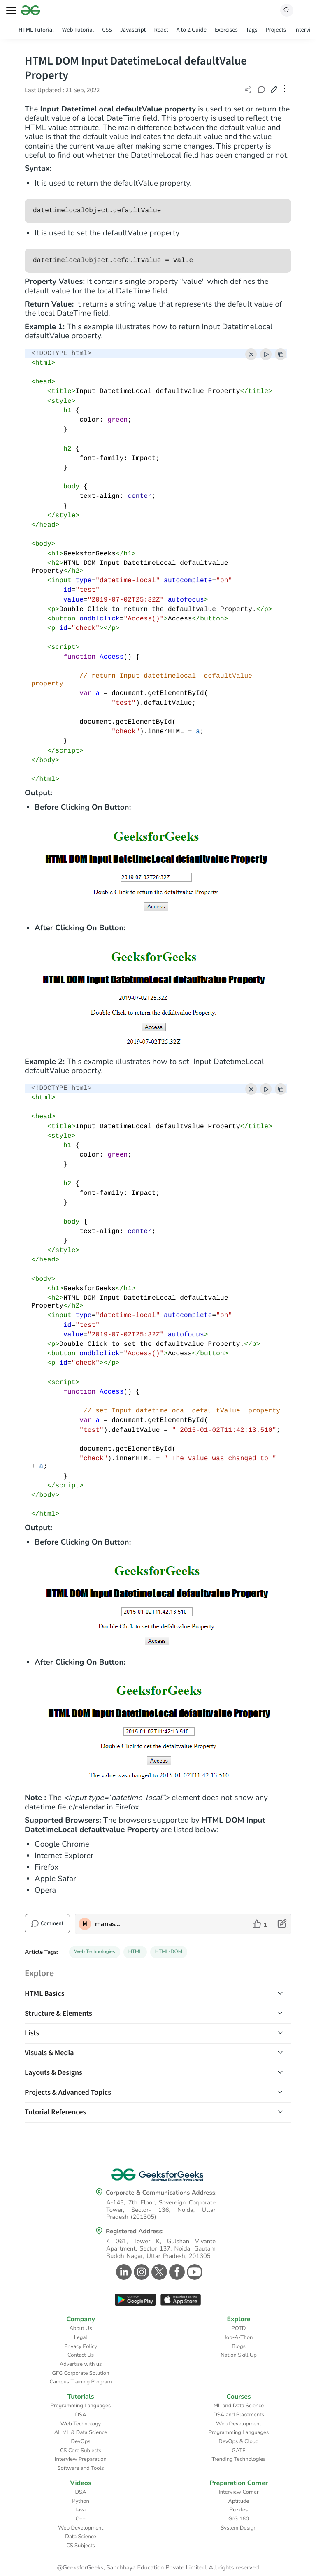 The height and width of the screenshot is (2576, 316). I want to click on Programming Languages, so click(81, 2405).